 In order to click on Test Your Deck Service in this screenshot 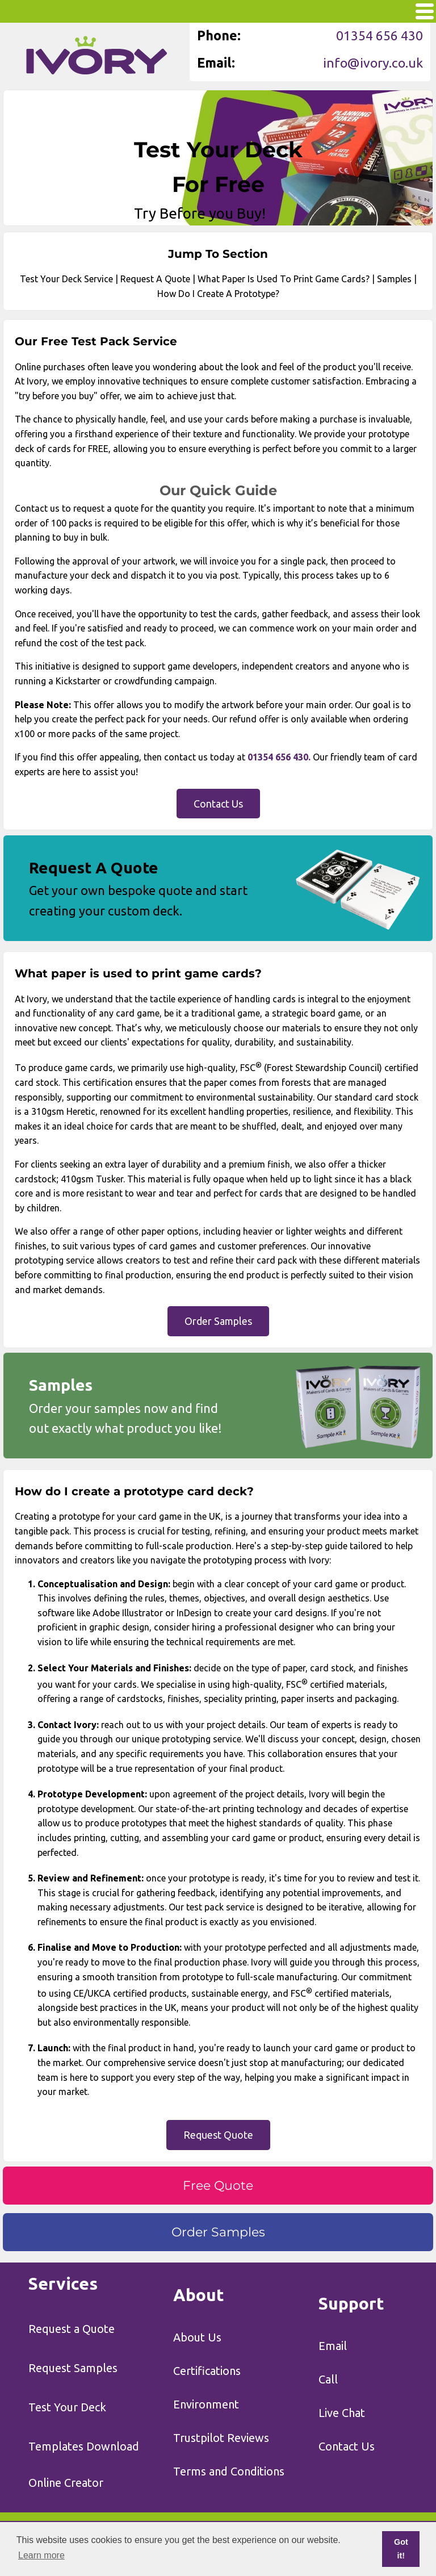, I will do `click(66, 279)`.